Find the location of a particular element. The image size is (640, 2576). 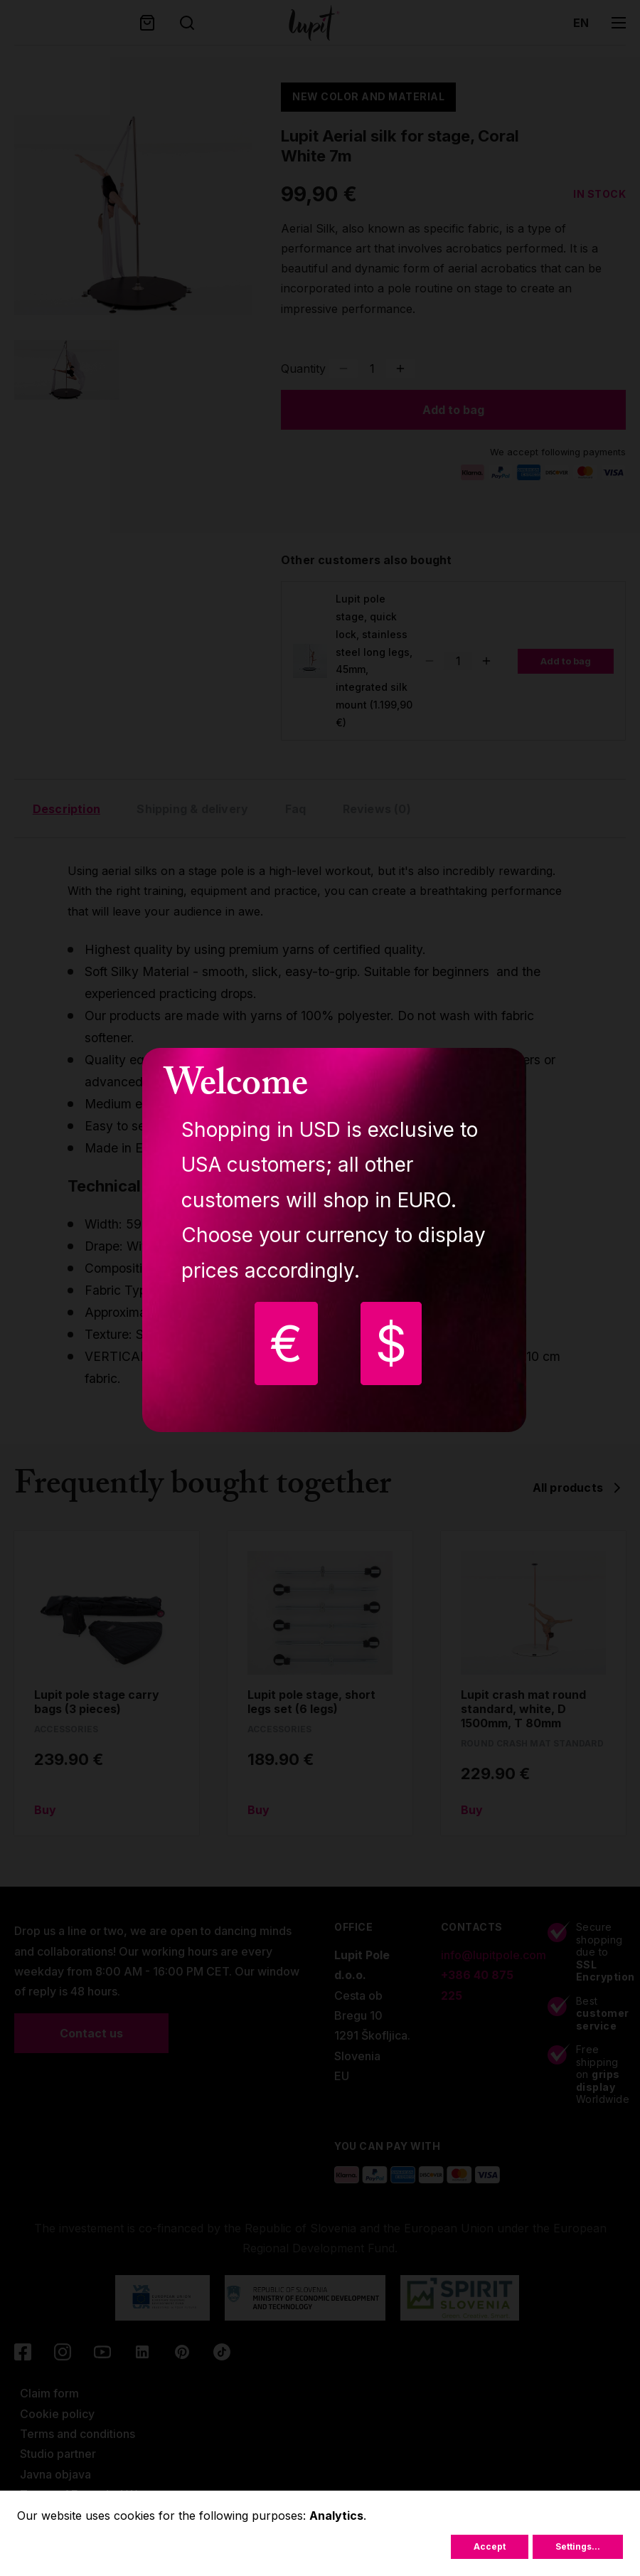

Accept is located at coordinates (490, 2546).